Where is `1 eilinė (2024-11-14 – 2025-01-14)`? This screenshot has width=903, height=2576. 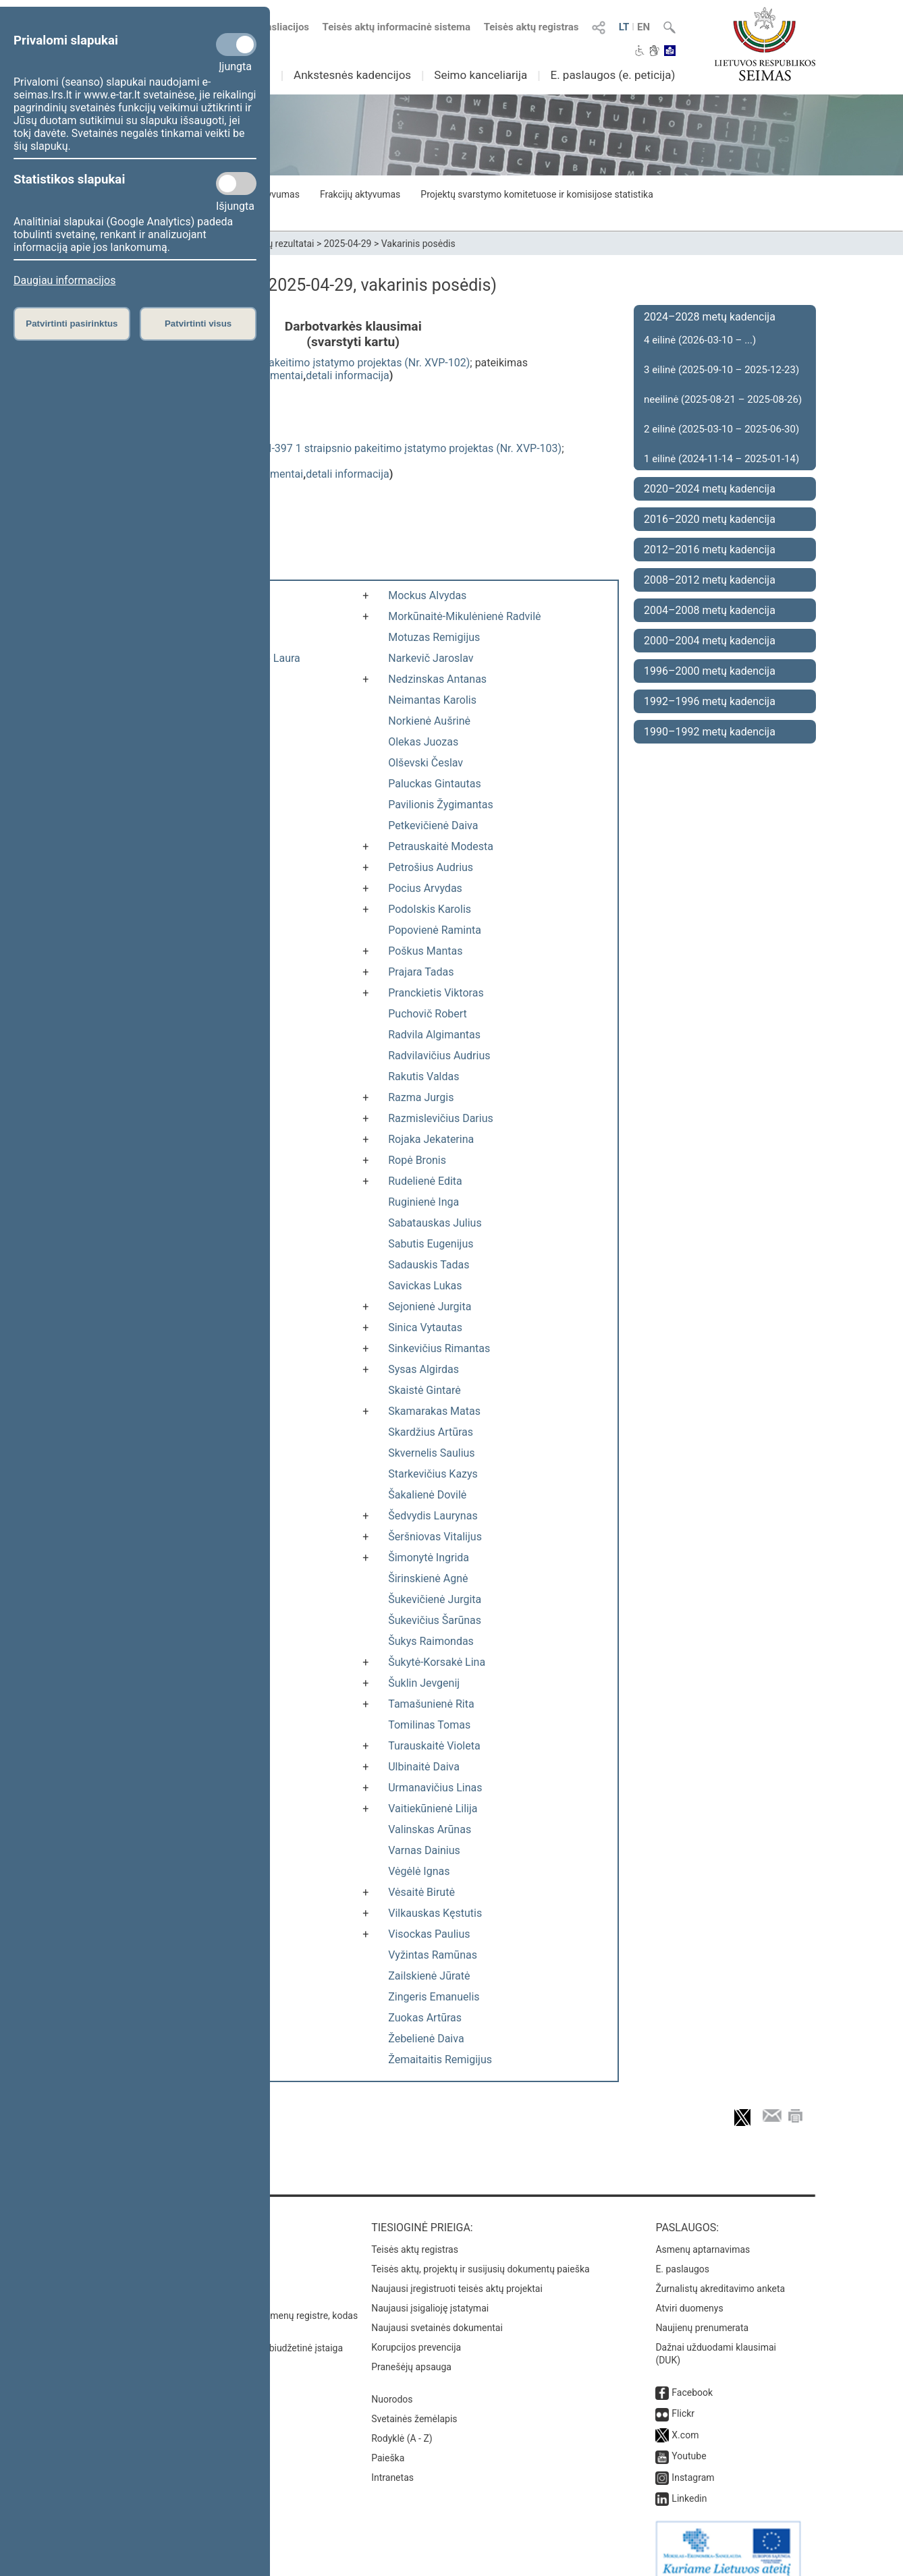
1 eilinė (2024-11-14 – 2025-01-14) is located at coordinates (721, 459).